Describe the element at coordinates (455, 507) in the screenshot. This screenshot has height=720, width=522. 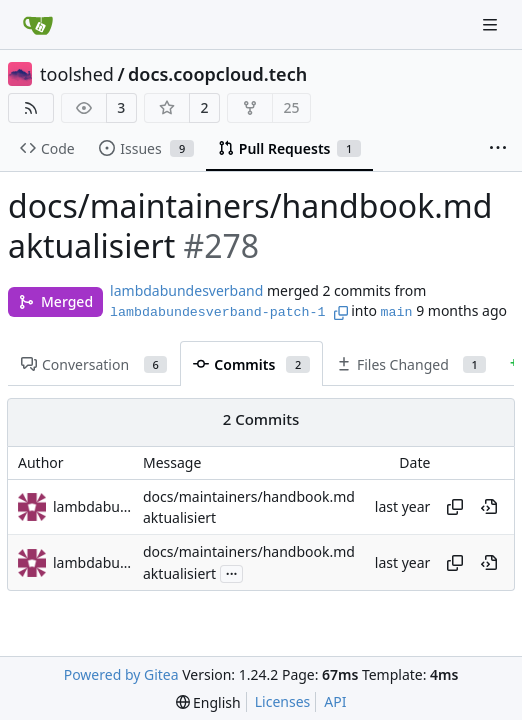
I see `[Copy hash]` at that location.